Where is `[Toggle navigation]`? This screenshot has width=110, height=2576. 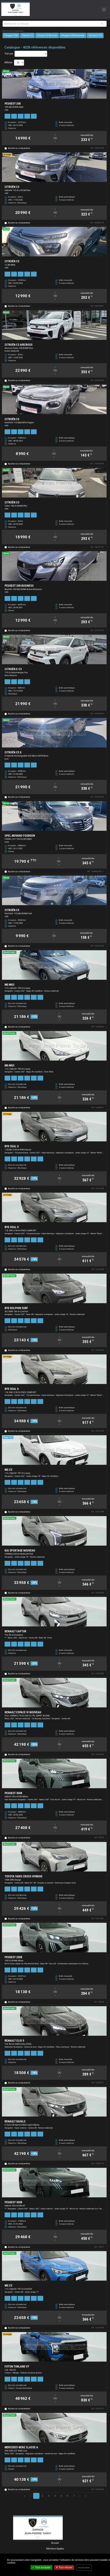 [Toggle navigation] is located at coordinates (104, 9).